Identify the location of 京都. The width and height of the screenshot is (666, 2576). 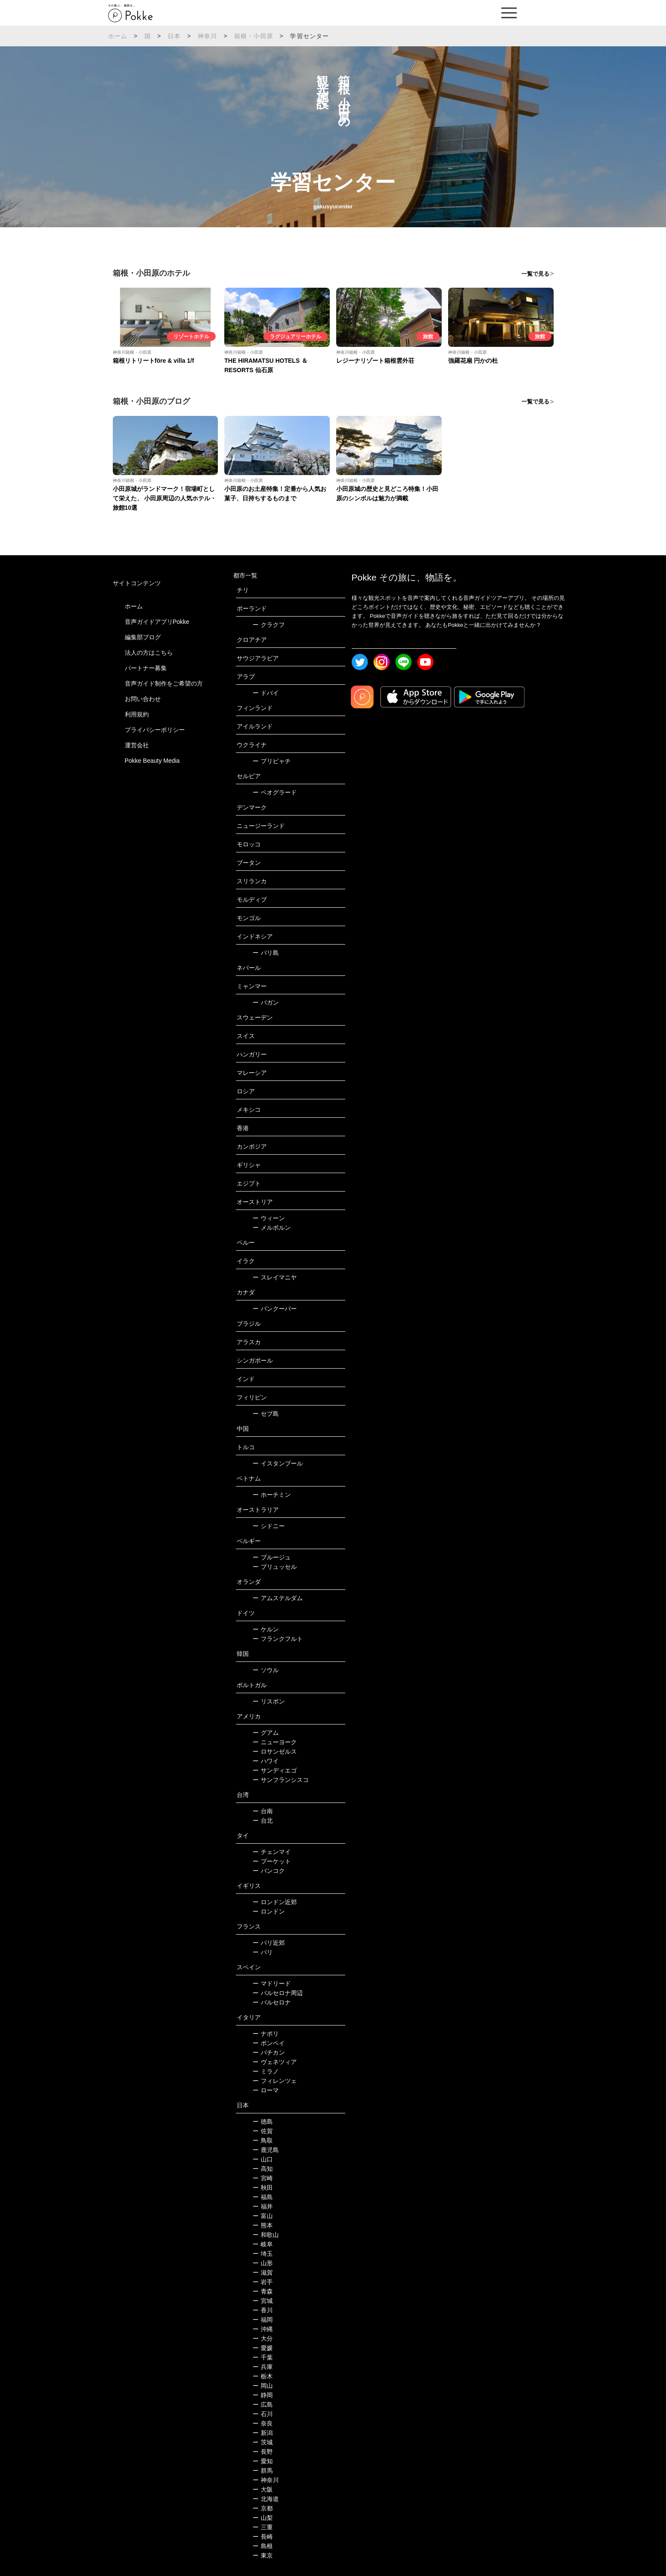
(263, 2508).